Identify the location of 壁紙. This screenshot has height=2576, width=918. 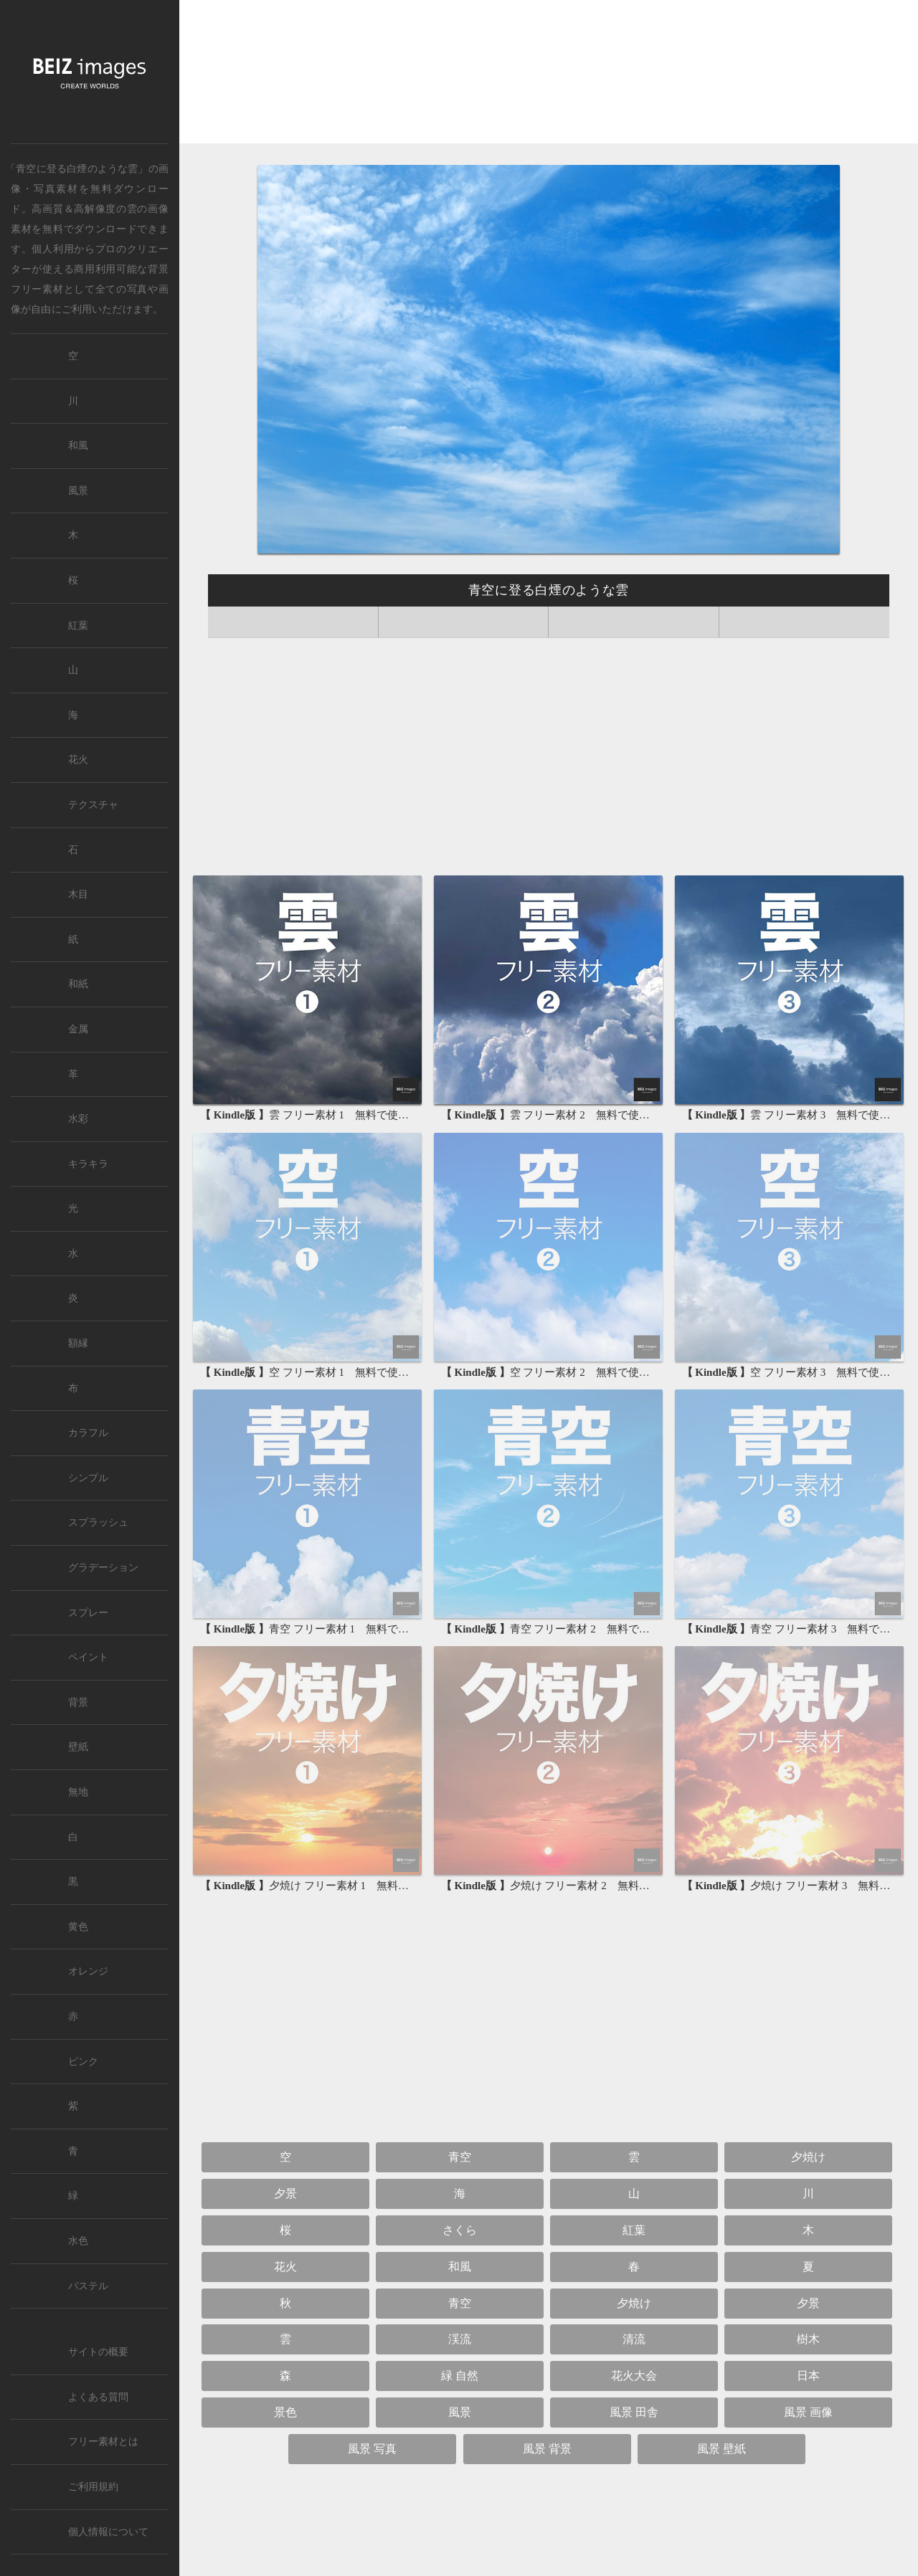
(78, 1746).